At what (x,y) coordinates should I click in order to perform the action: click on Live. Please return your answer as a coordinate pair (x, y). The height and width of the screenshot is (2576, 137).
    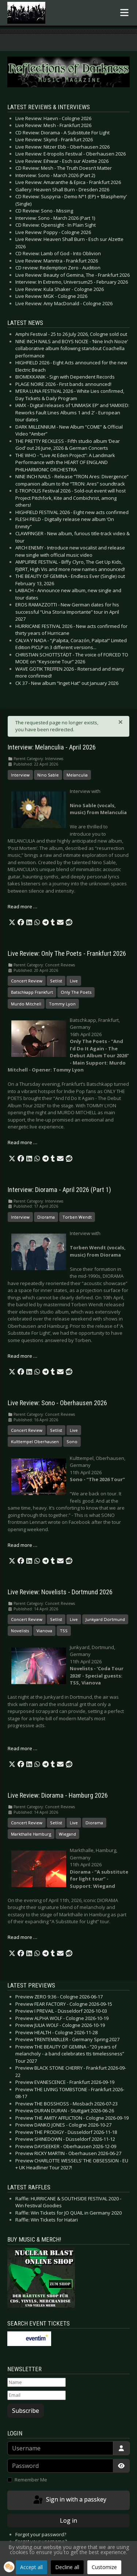
    Looking at the image, I should click on (74, 981).